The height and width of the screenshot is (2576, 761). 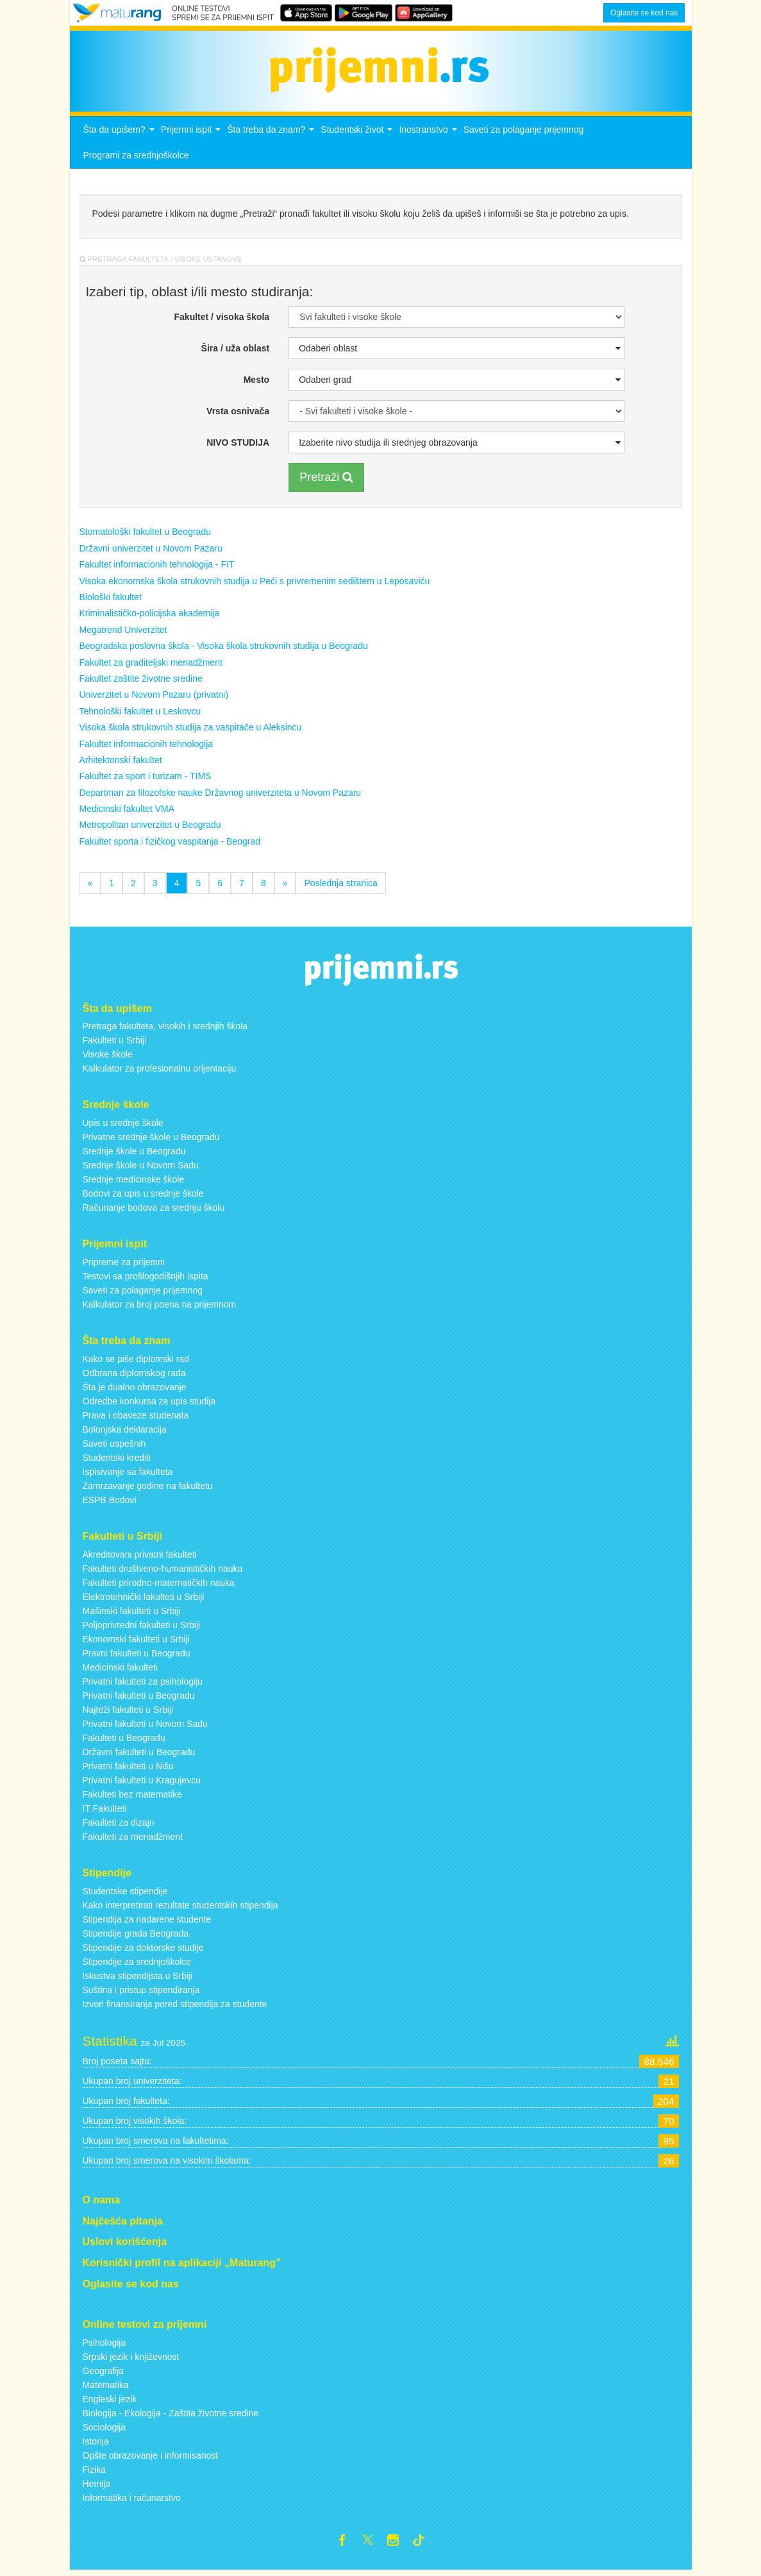 I want to click on Pravni fakulteti u Beogradu, so click(x=136, y=1656).